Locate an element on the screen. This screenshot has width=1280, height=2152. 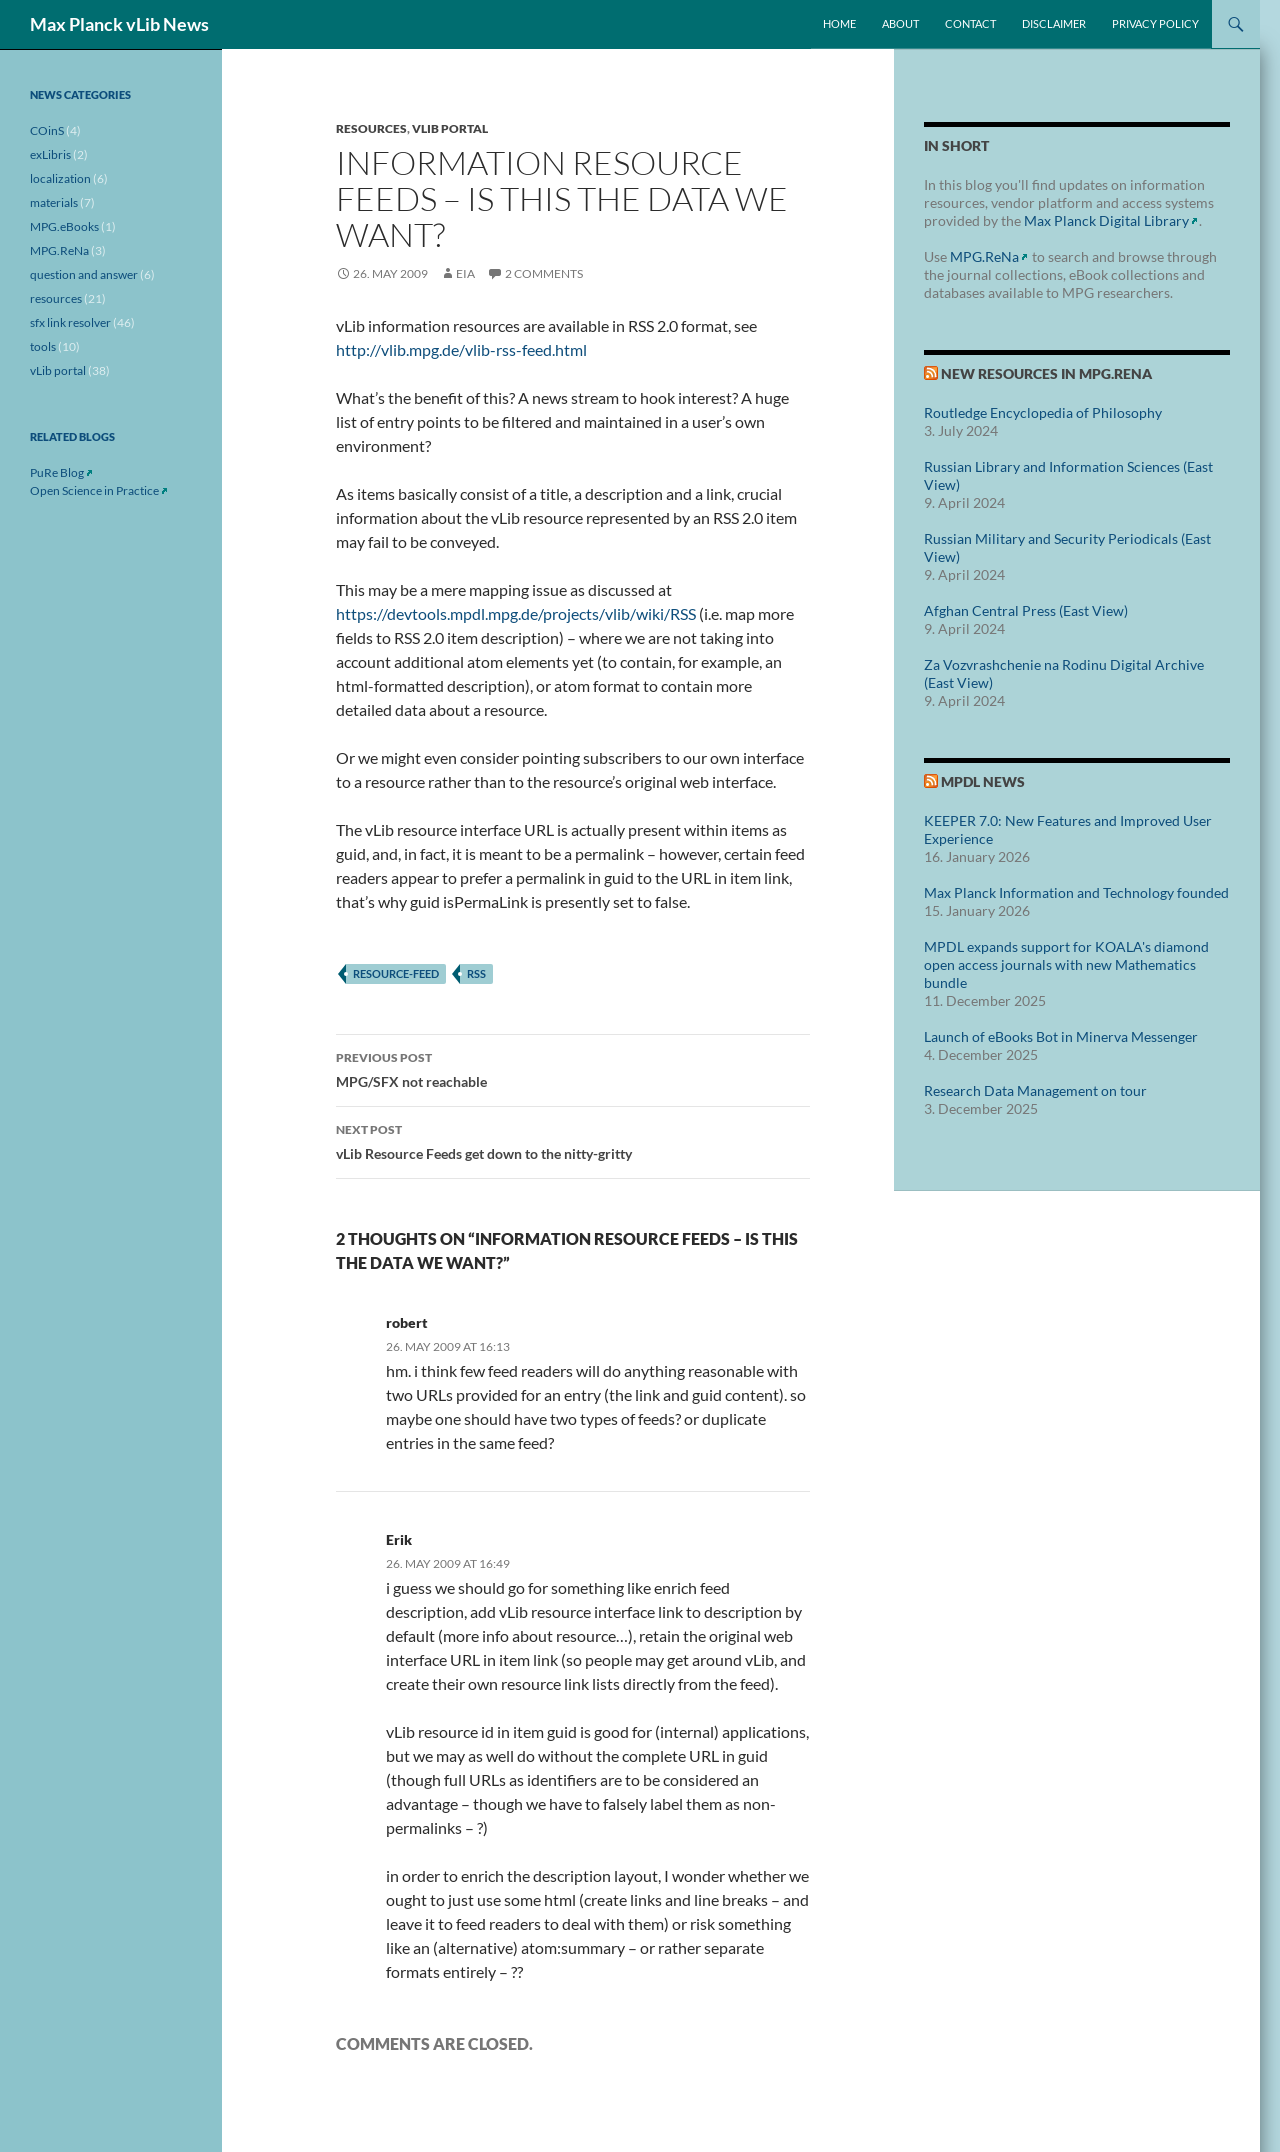
About is located at coordinates (900, 23).